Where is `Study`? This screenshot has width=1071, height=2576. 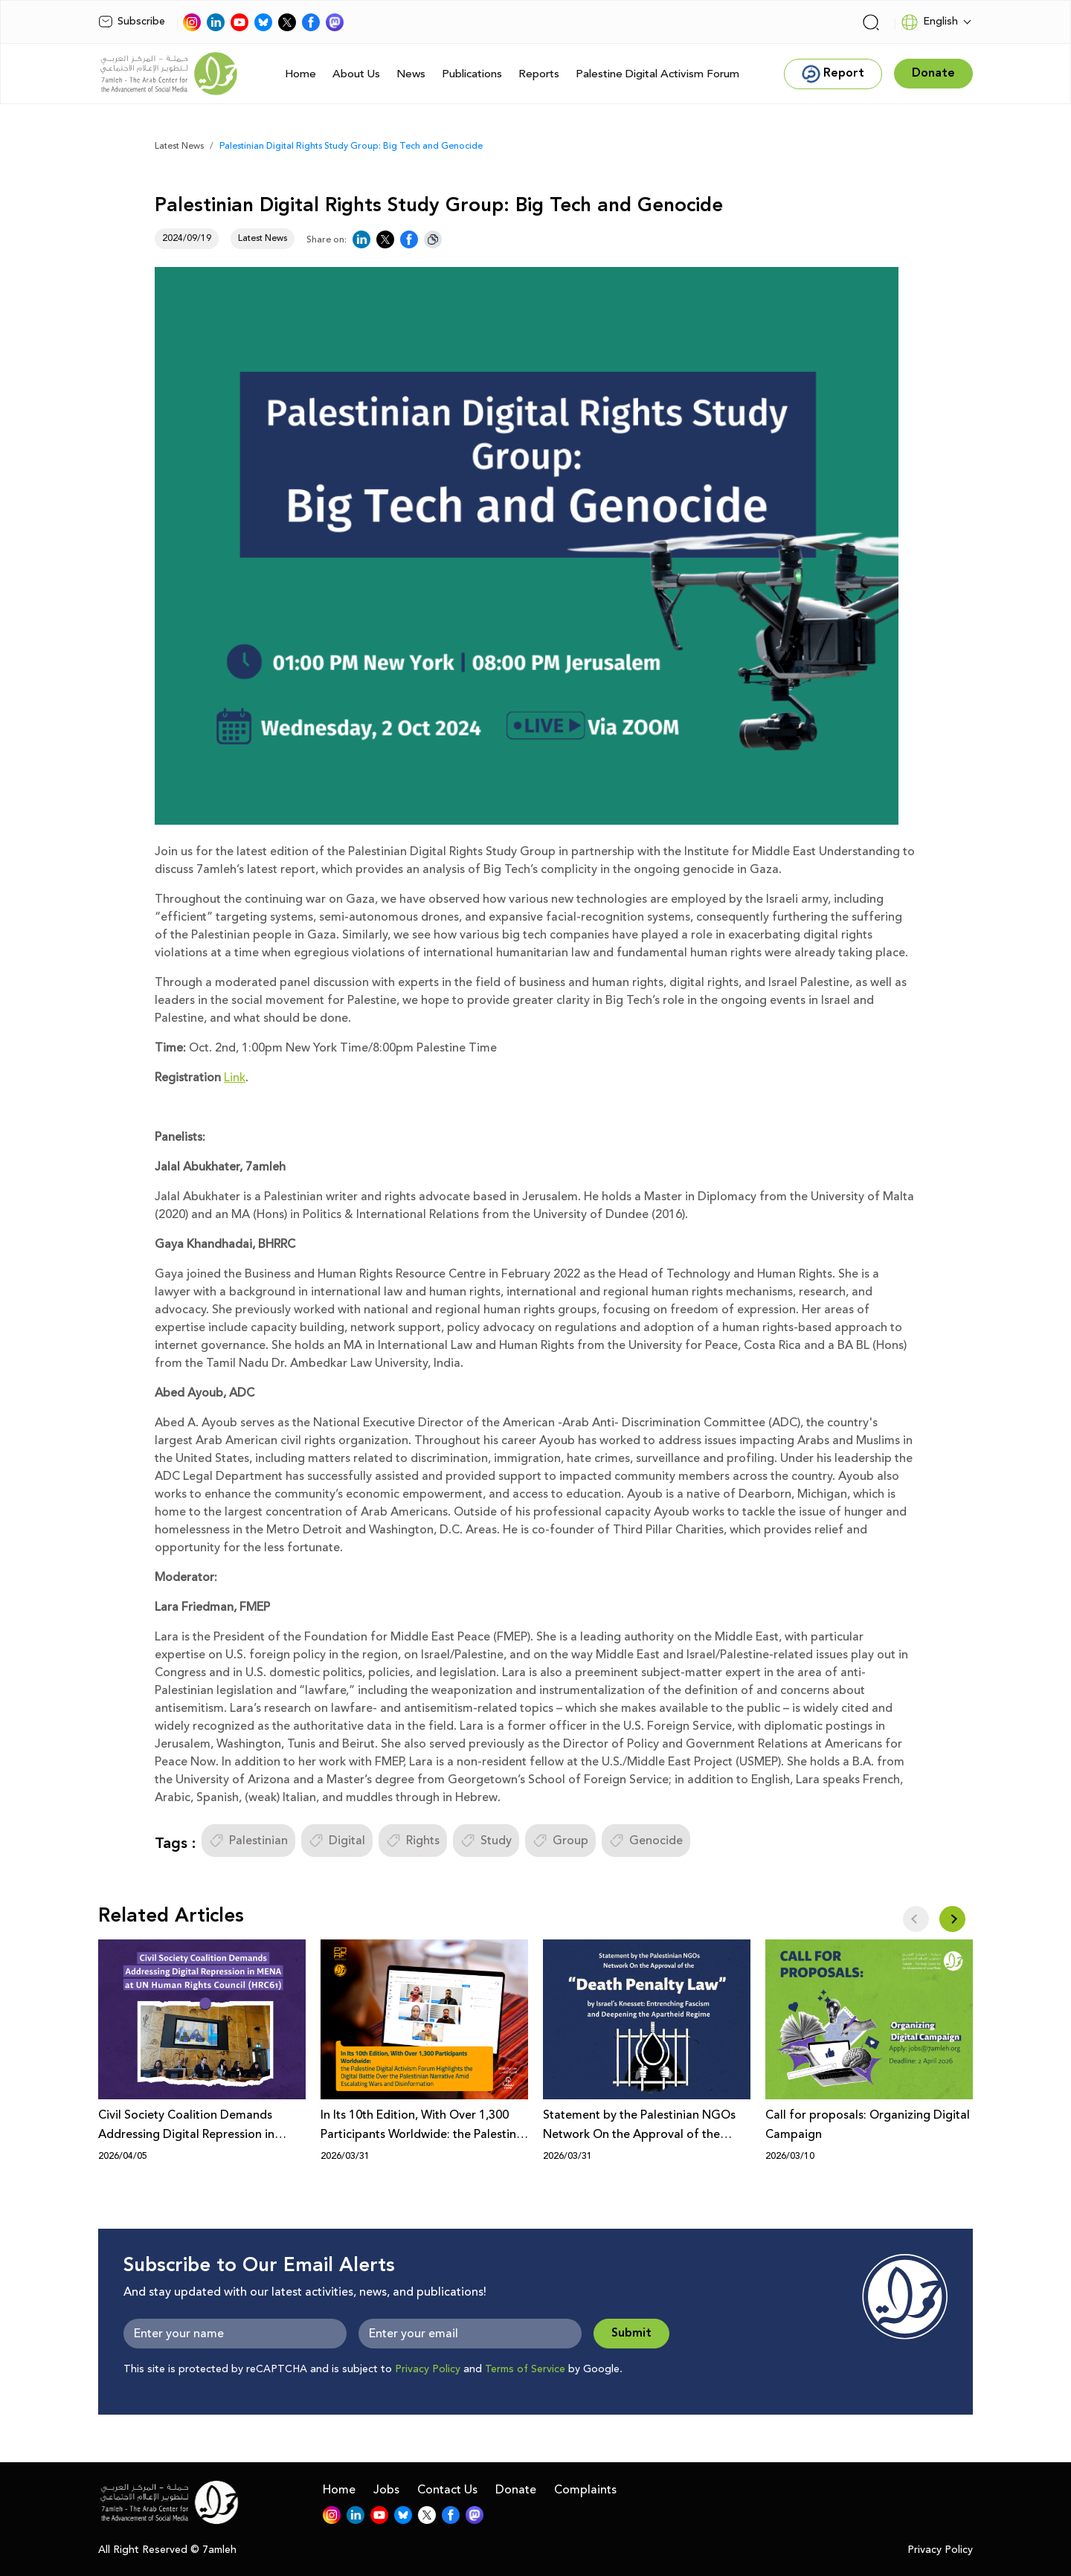 Study is located at coordinates (486, 1840).